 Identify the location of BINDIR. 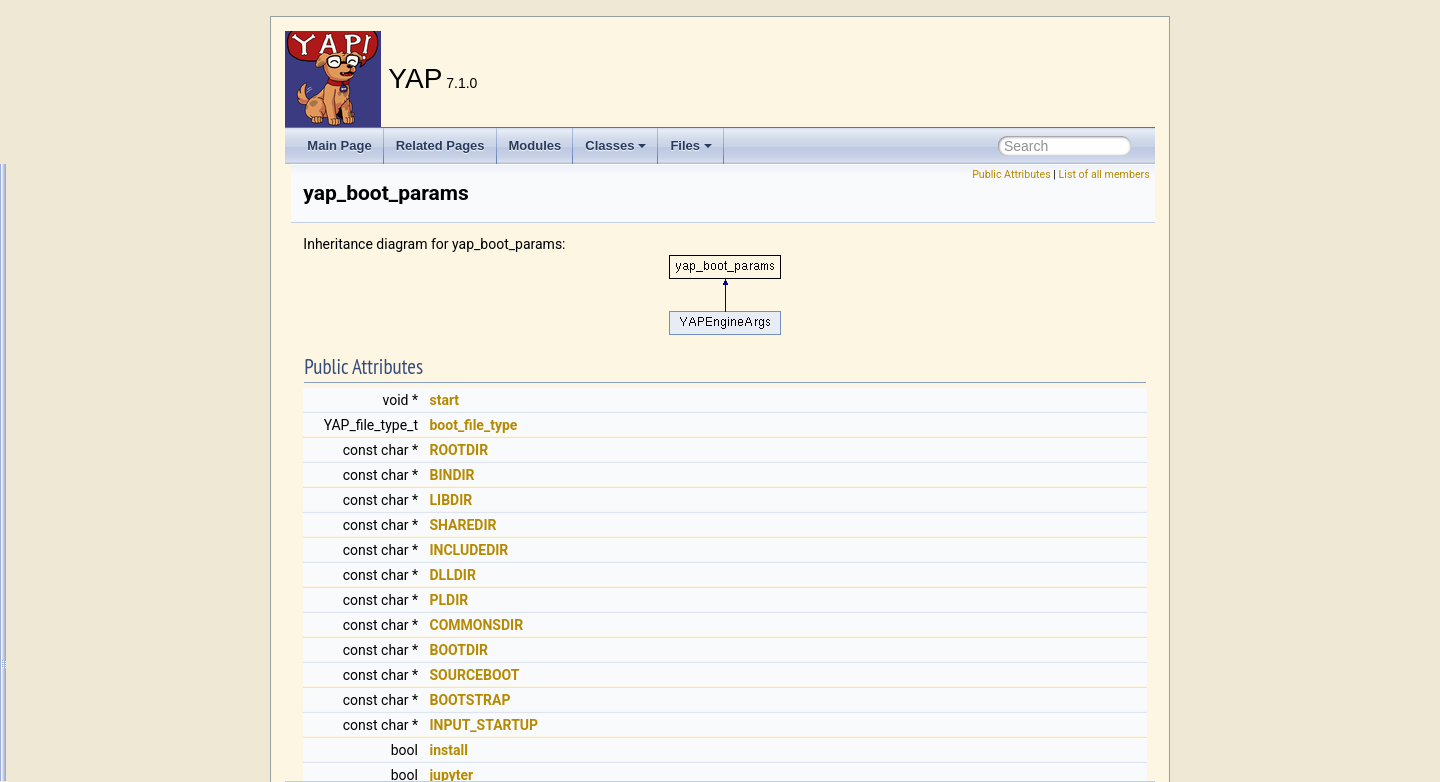
(701, 475).